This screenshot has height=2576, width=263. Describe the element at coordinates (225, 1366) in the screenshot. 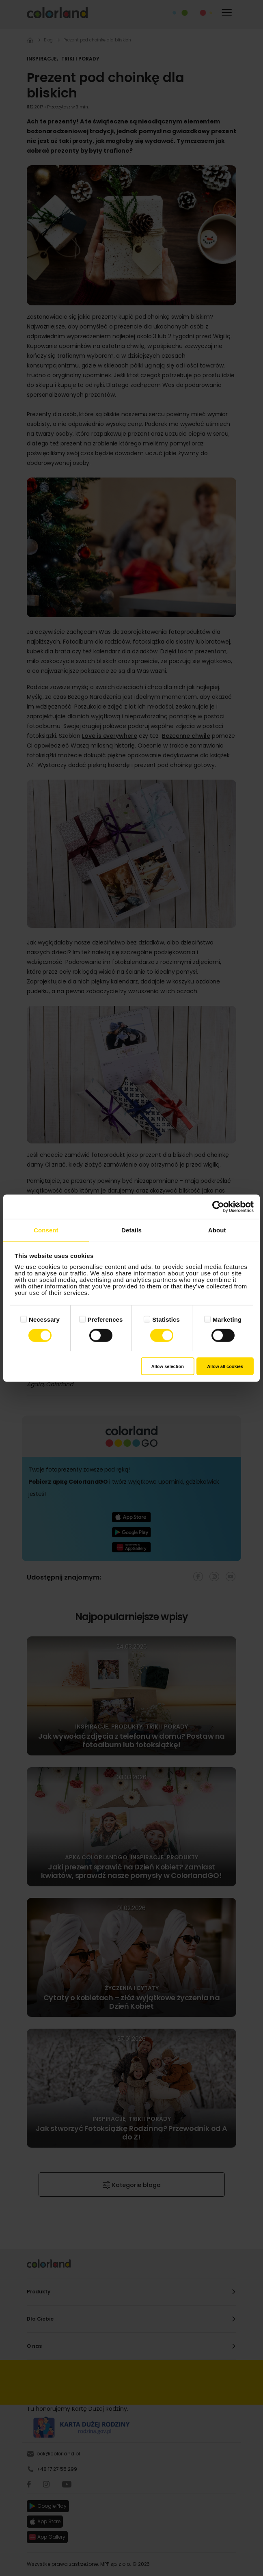

I see `Allow all cookies` at that location.